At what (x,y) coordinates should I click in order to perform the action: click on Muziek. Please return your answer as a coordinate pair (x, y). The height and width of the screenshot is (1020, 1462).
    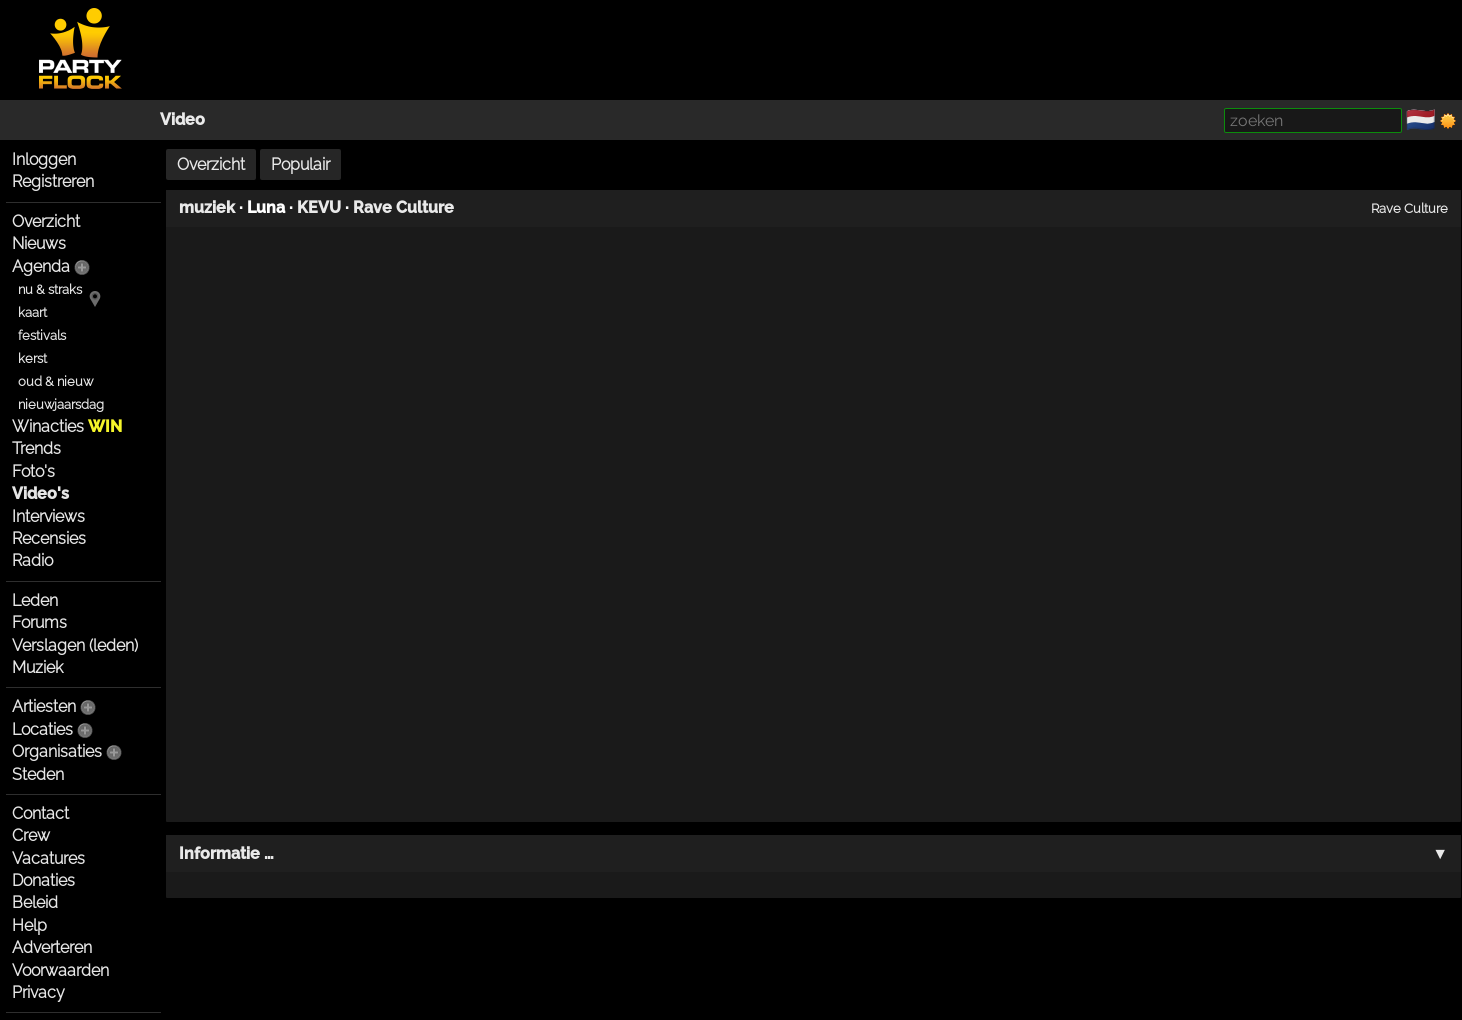
    Looking at the image, I should click on (37, 667).